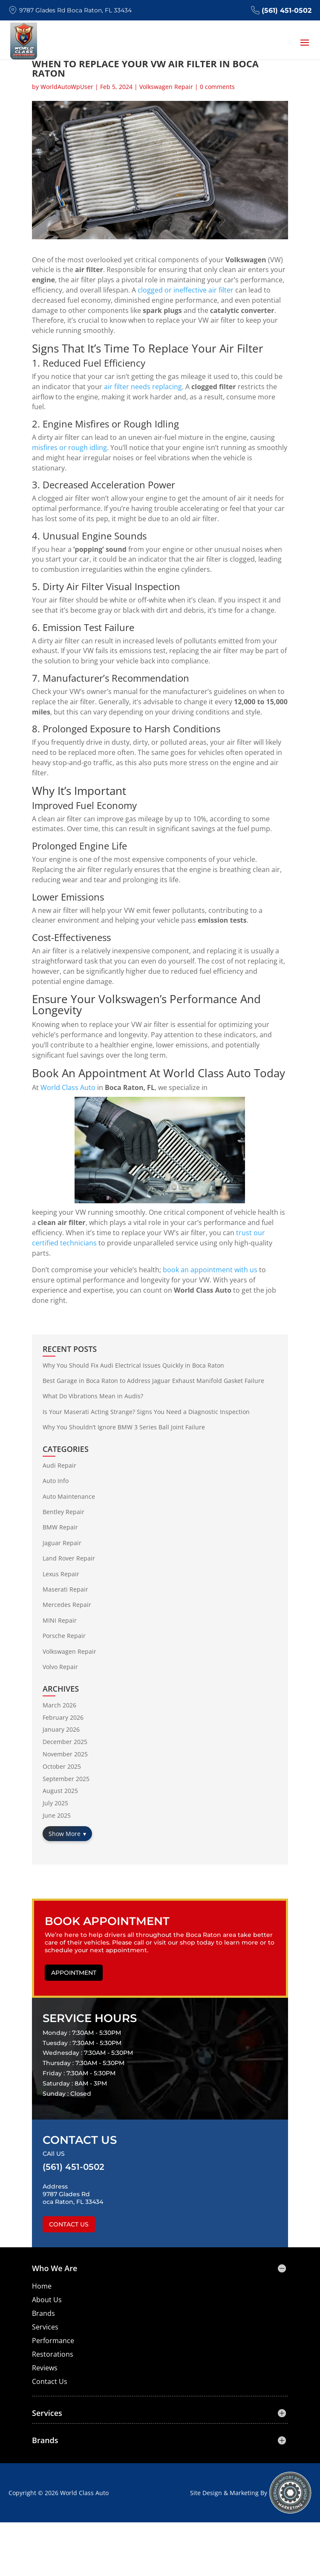 This screenshot has height=2576, width=320. Describe the element at coordinates (52, 2354) in the screenshot. I see `Restorations` at that location.